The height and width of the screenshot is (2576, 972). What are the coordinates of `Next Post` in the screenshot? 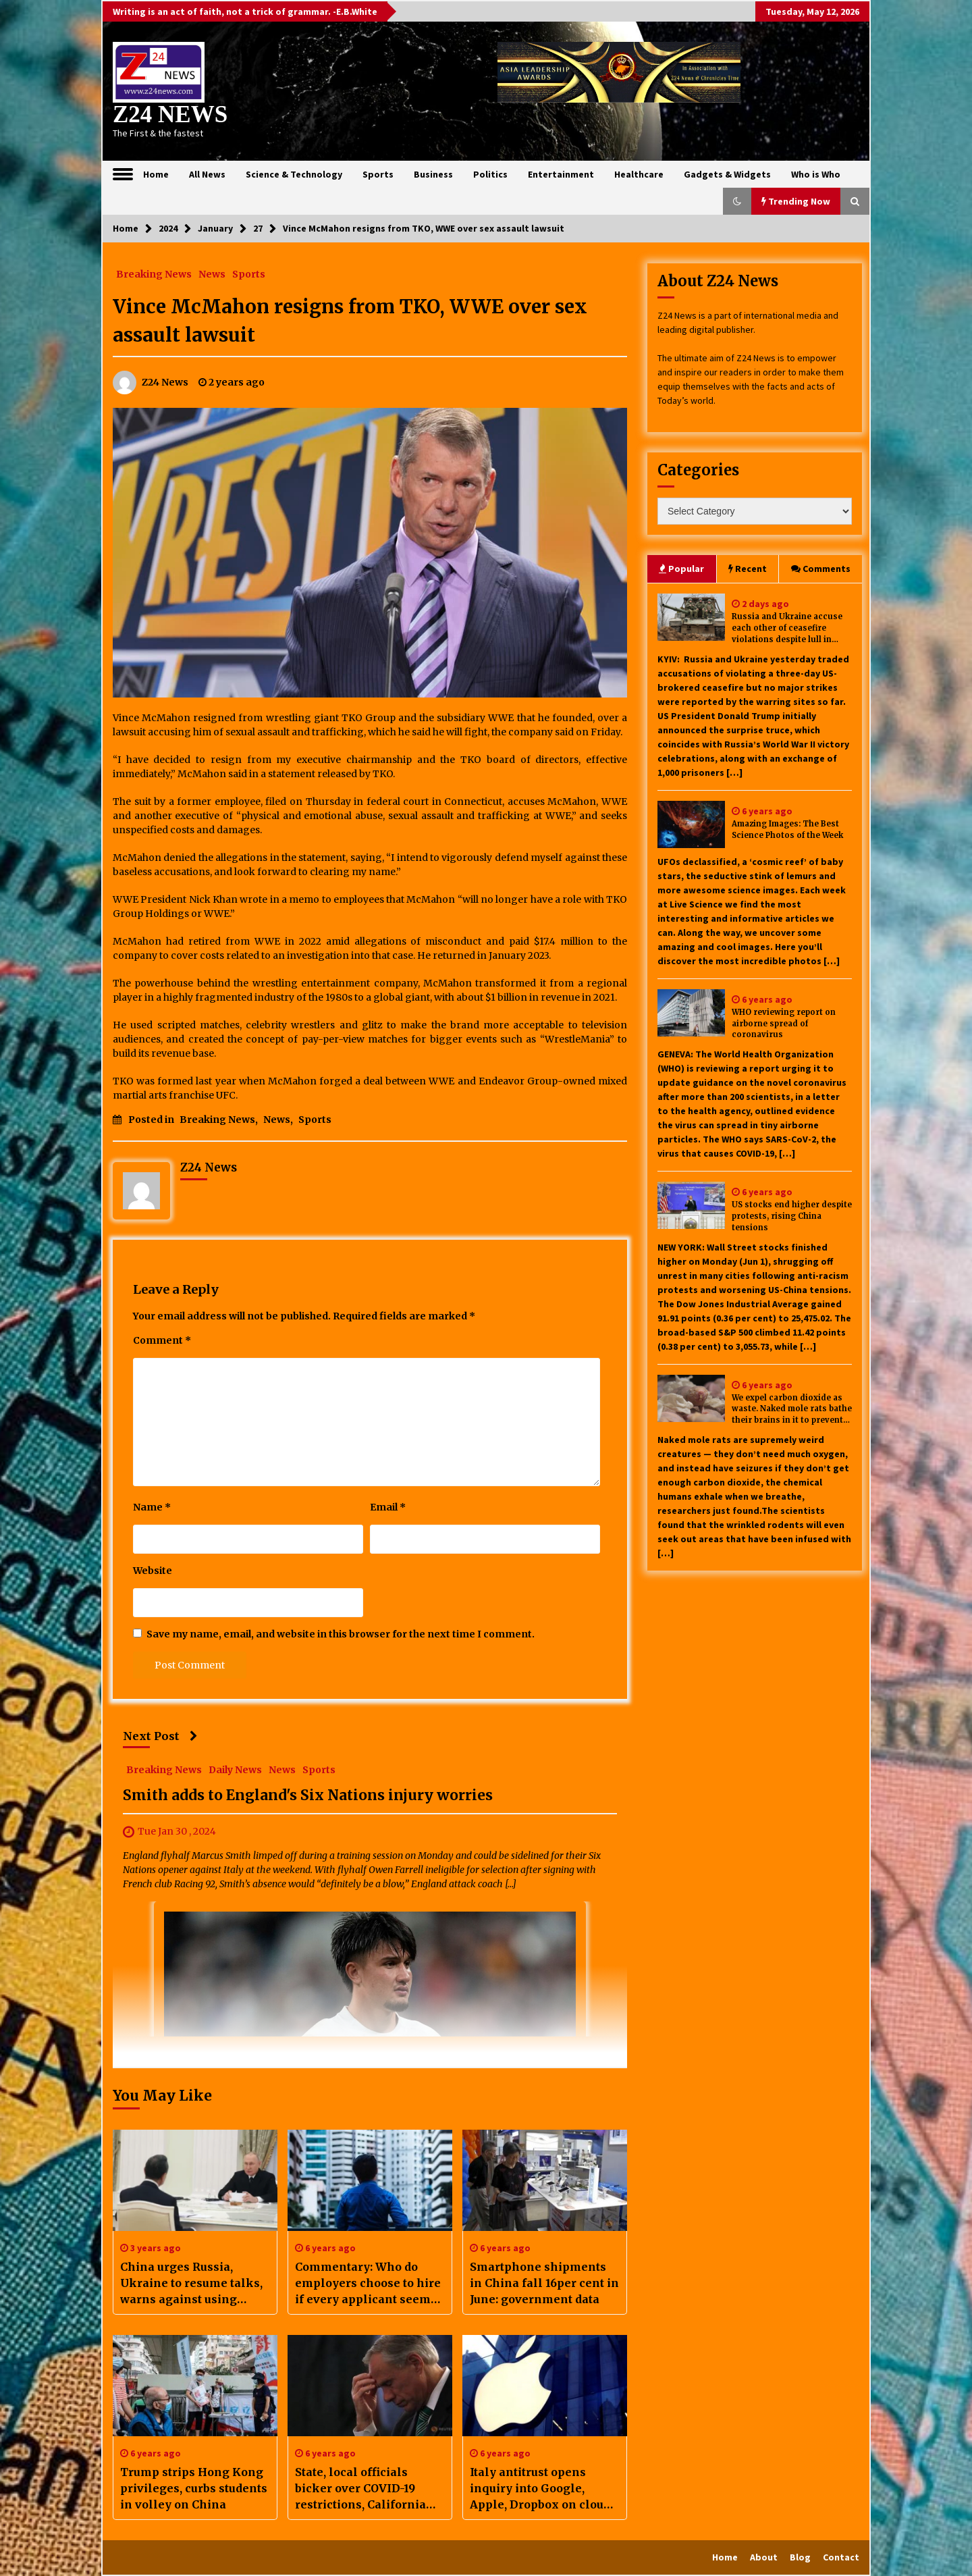 It's located at (160, 1736).